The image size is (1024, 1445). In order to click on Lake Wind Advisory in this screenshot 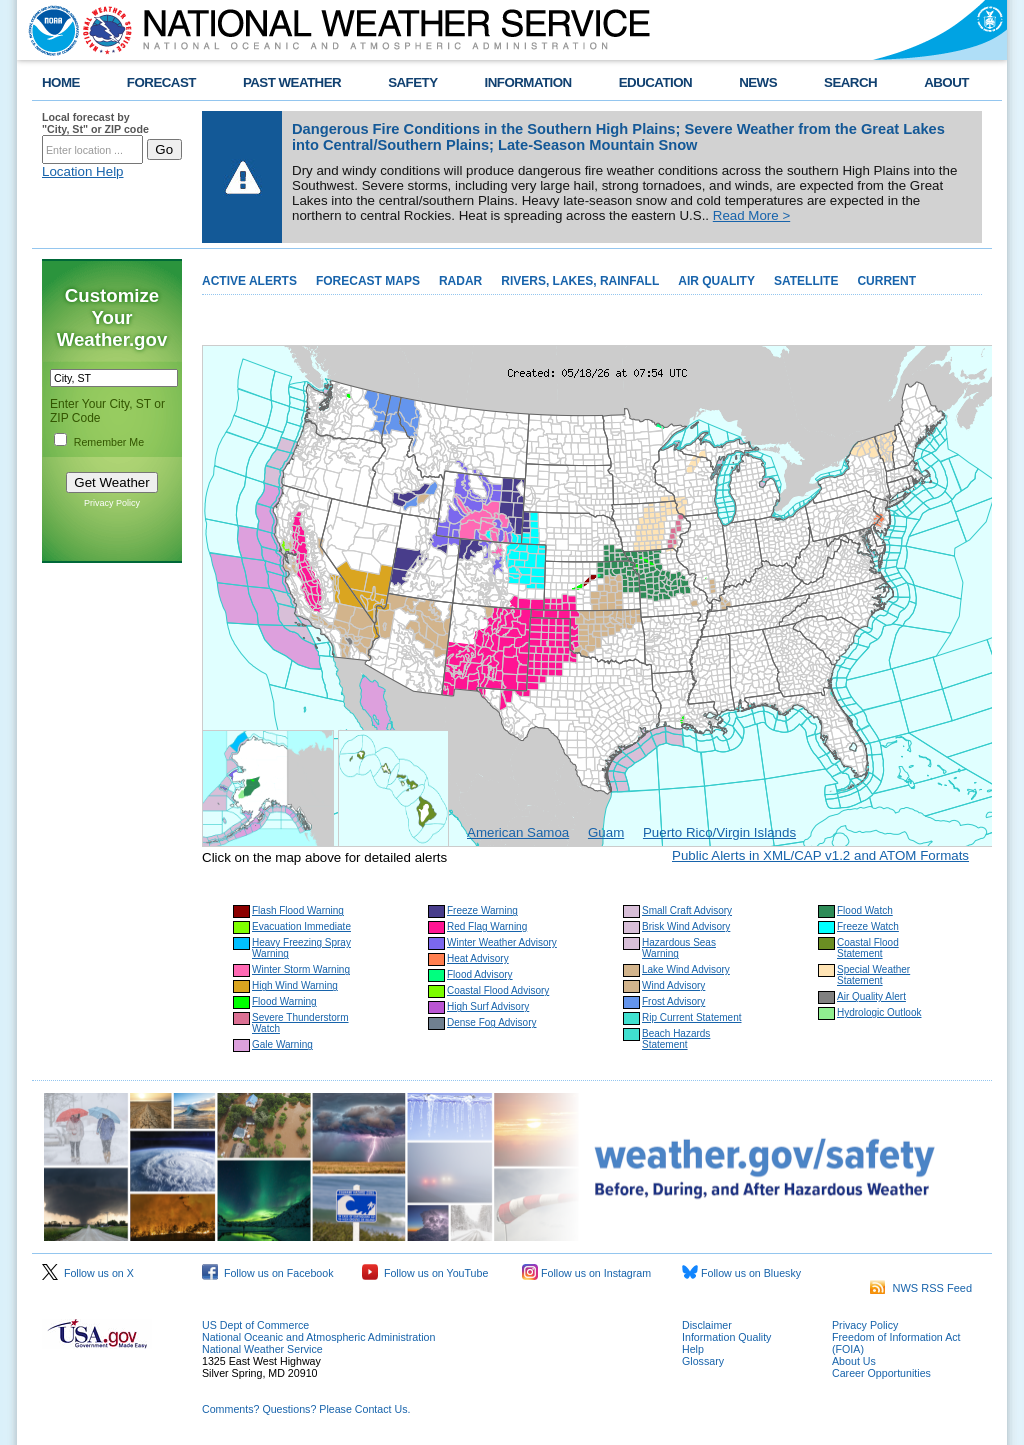, I will do `click(686, 969)`.